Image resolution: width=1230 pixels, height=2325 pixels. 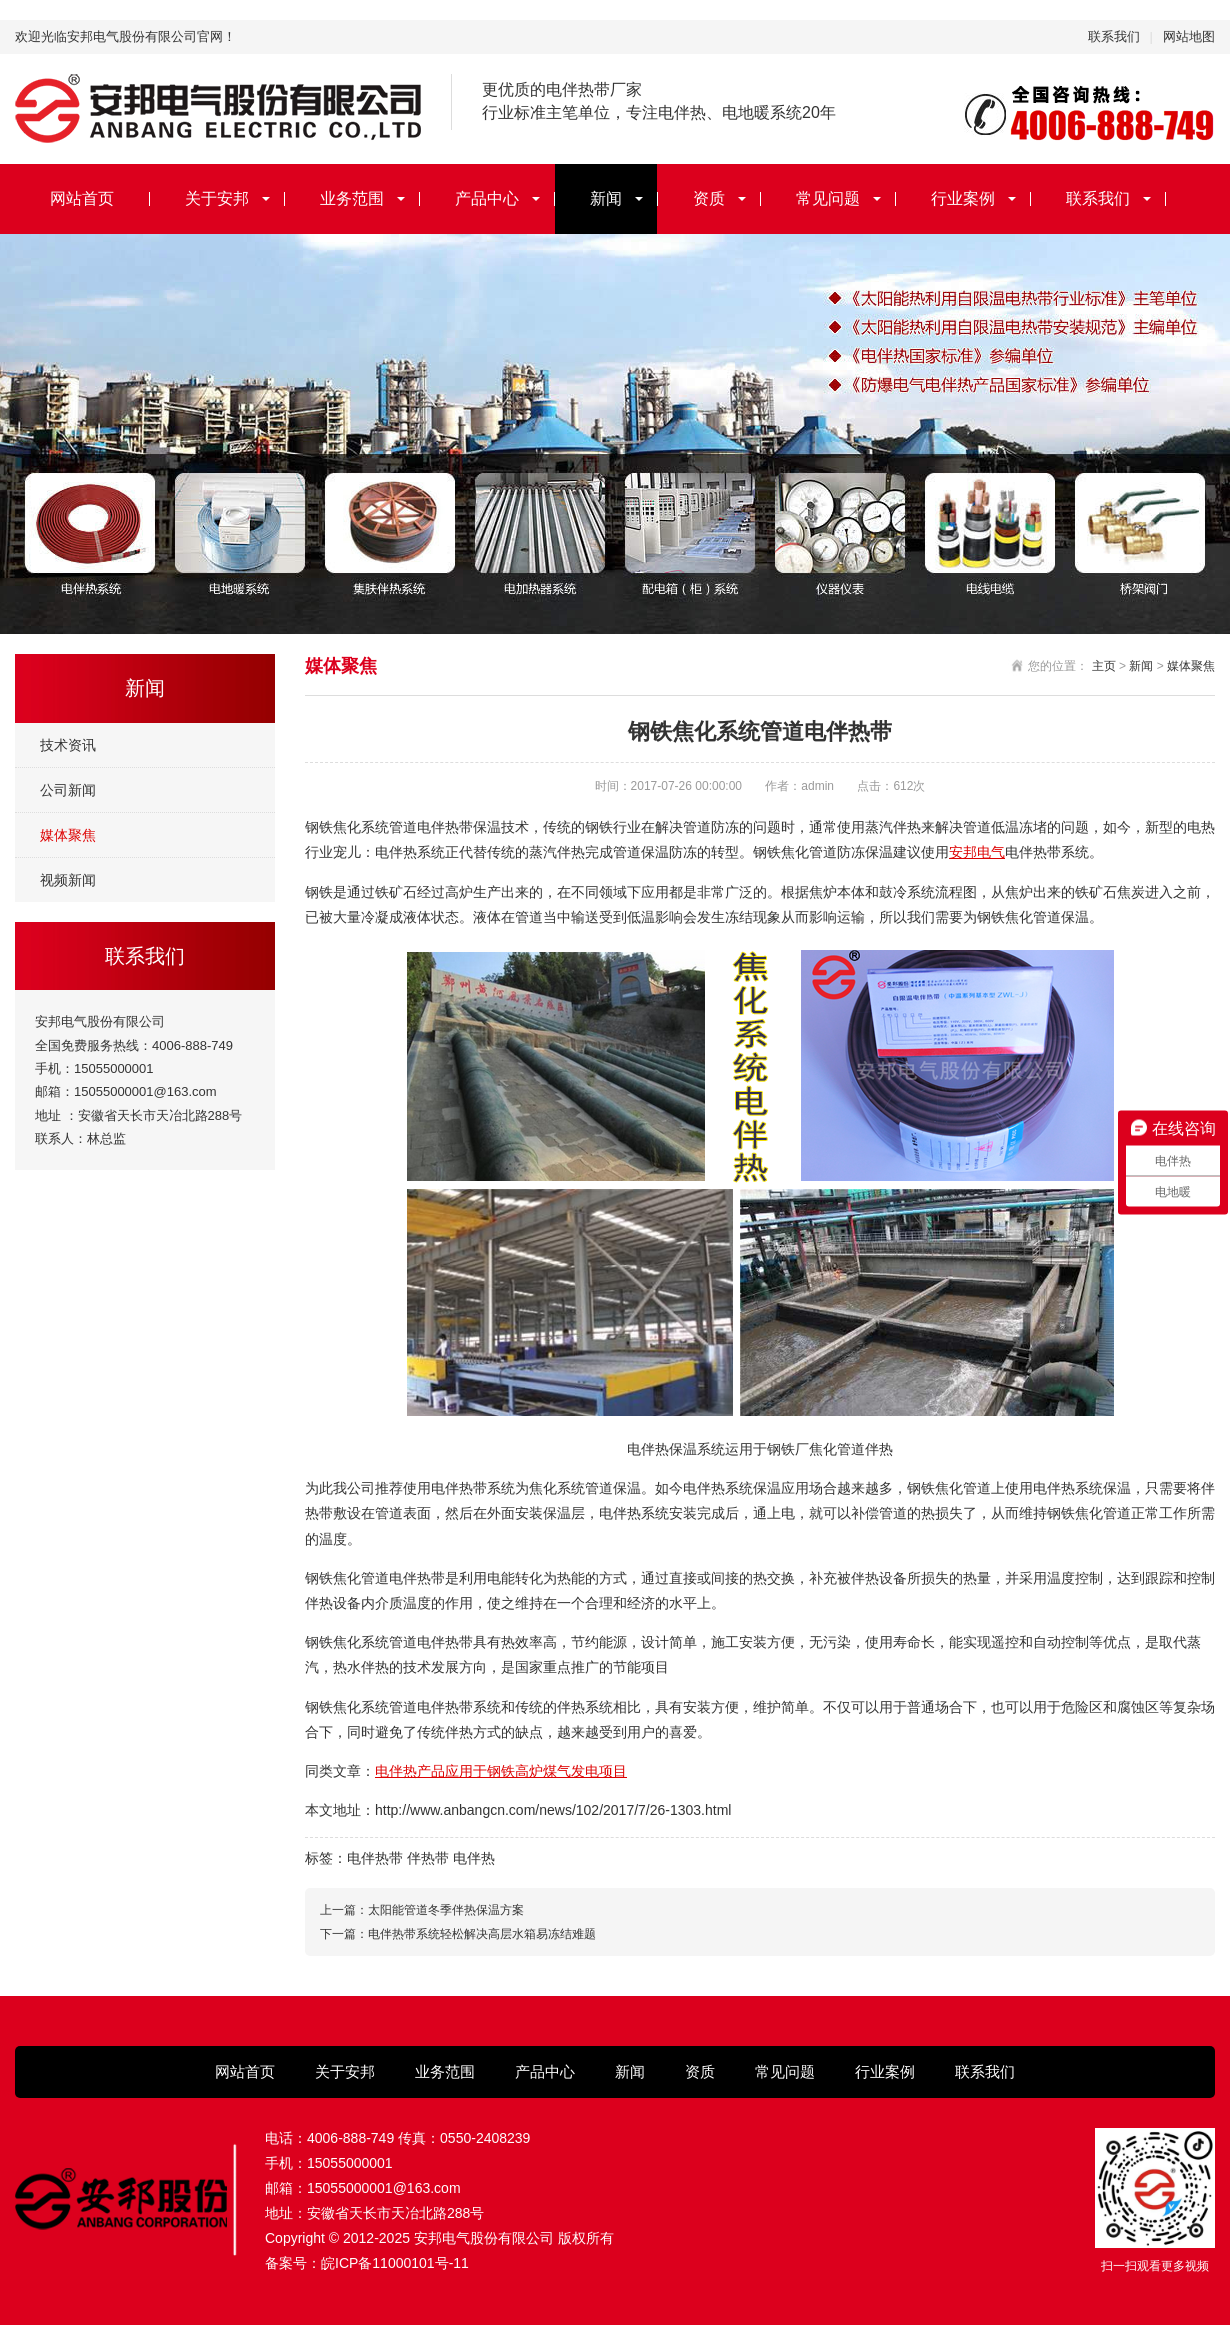 What do you see at coordinates (68, 790) in the screenshot?
I see `公司新闻` at bounding box center [68, 790].